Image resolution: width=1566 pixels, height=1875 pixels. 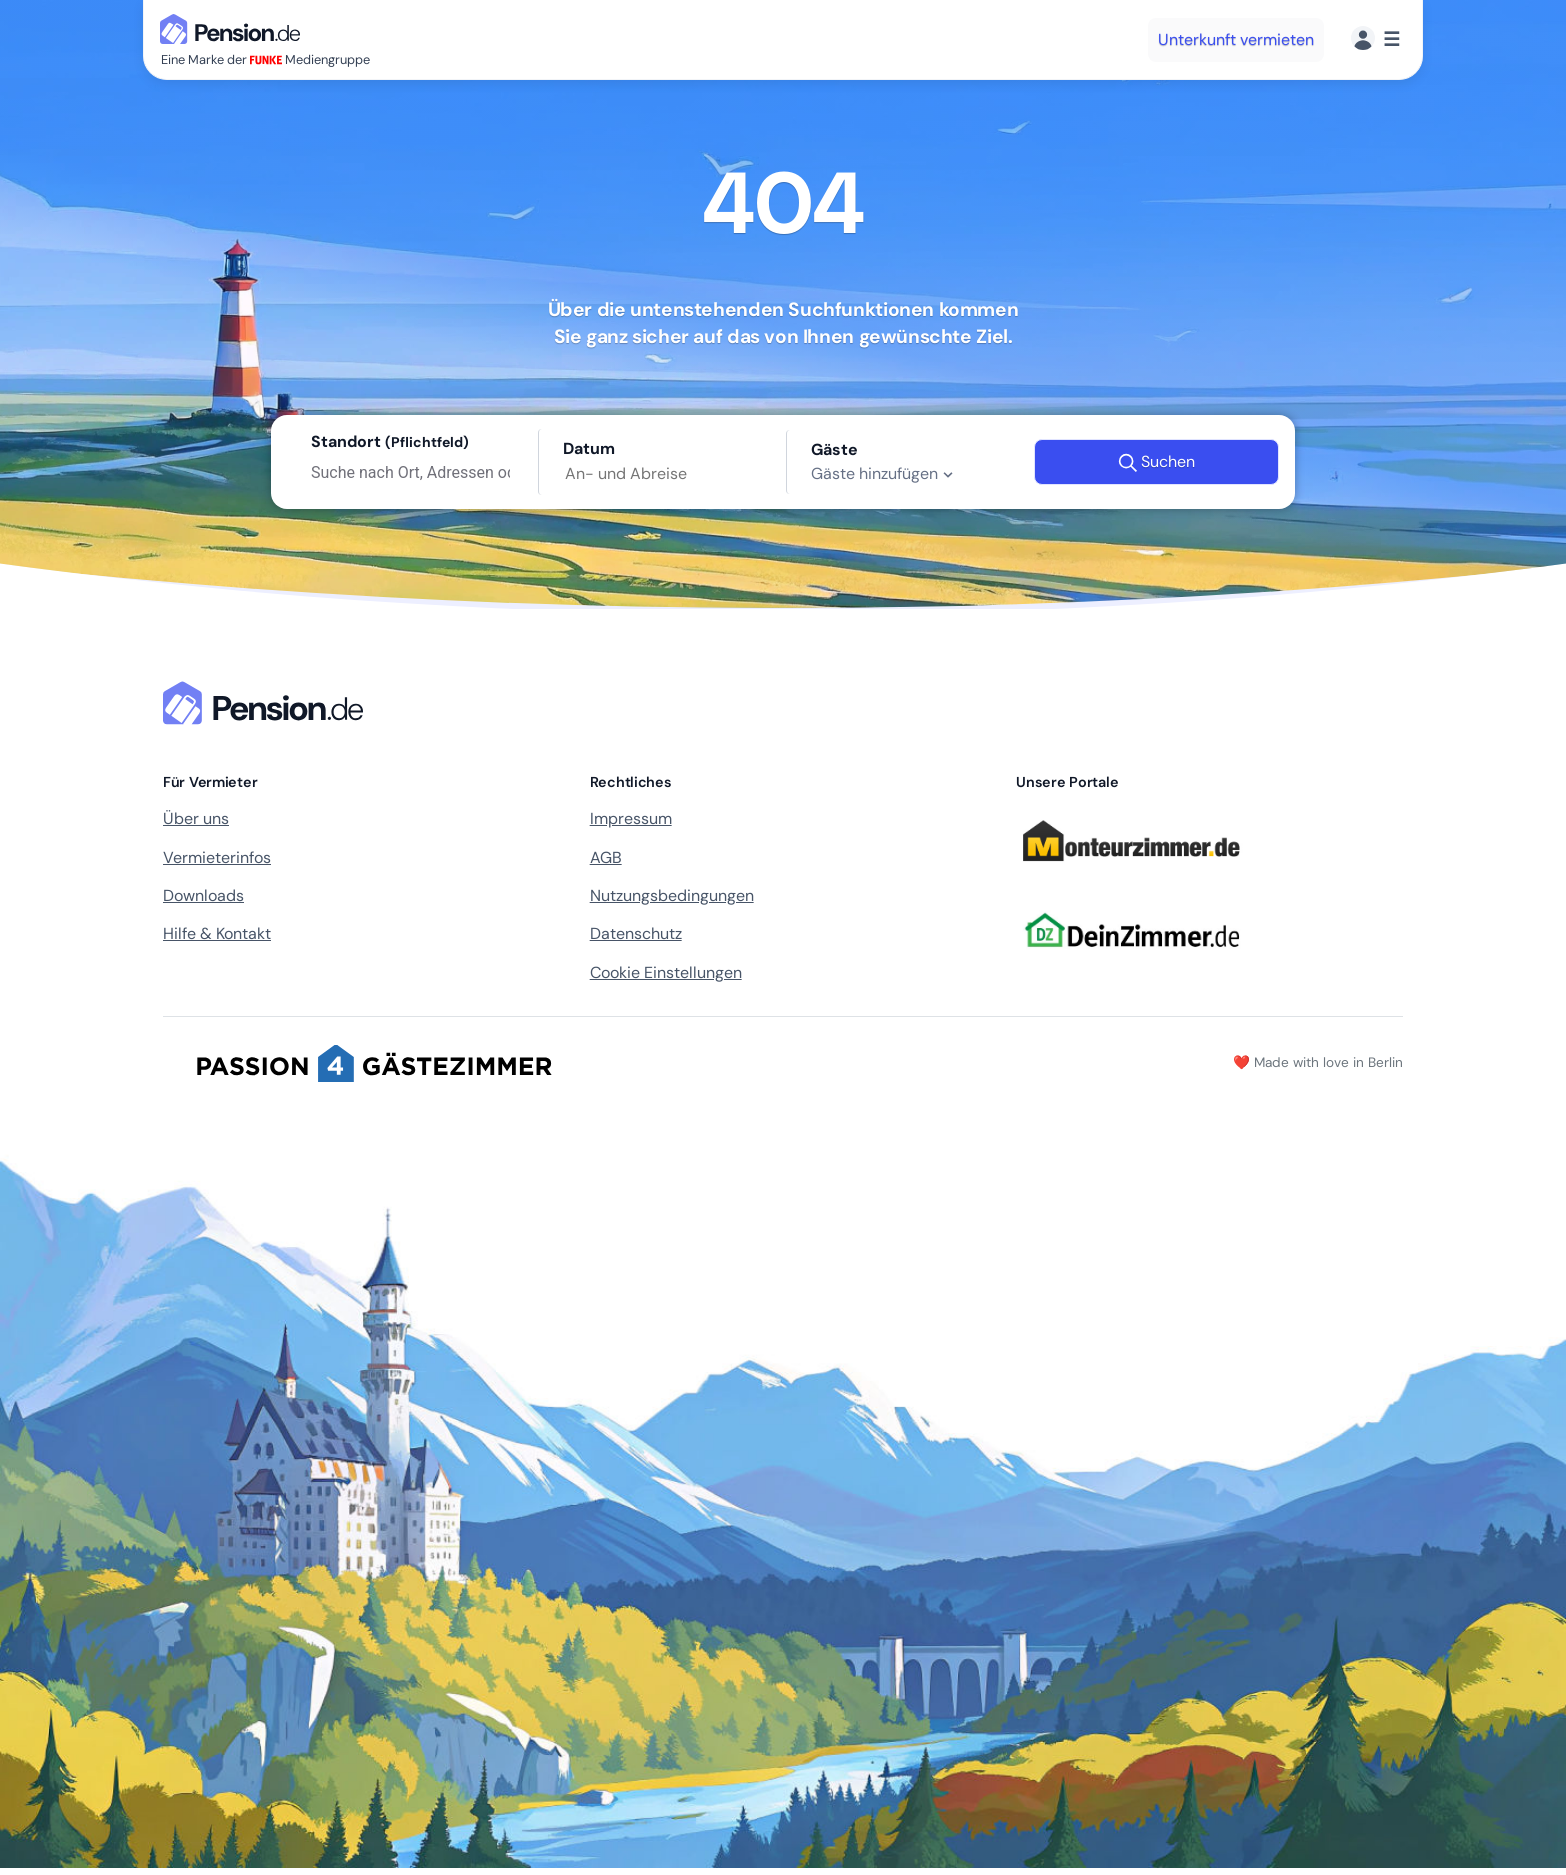 I want to click on Nutzungsbedingungen, so click(x=672, y=895).